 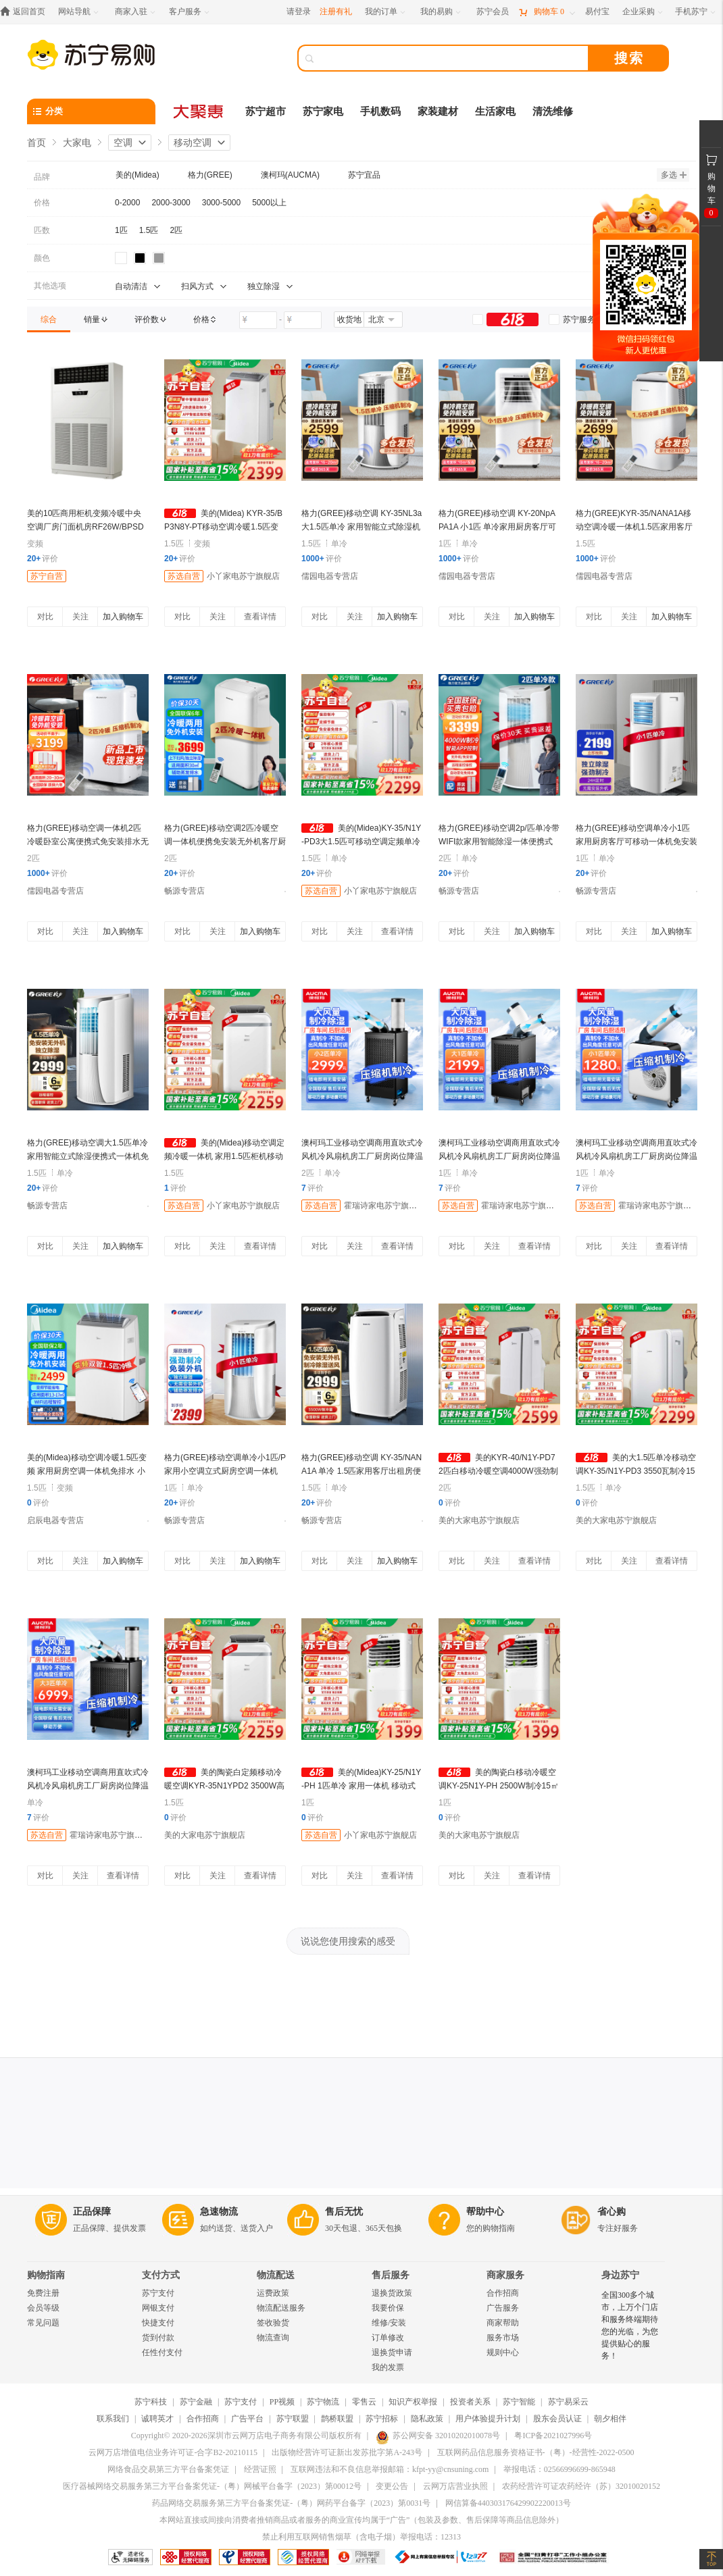 I want to click on 手机数码, so click(x=380, y=111).